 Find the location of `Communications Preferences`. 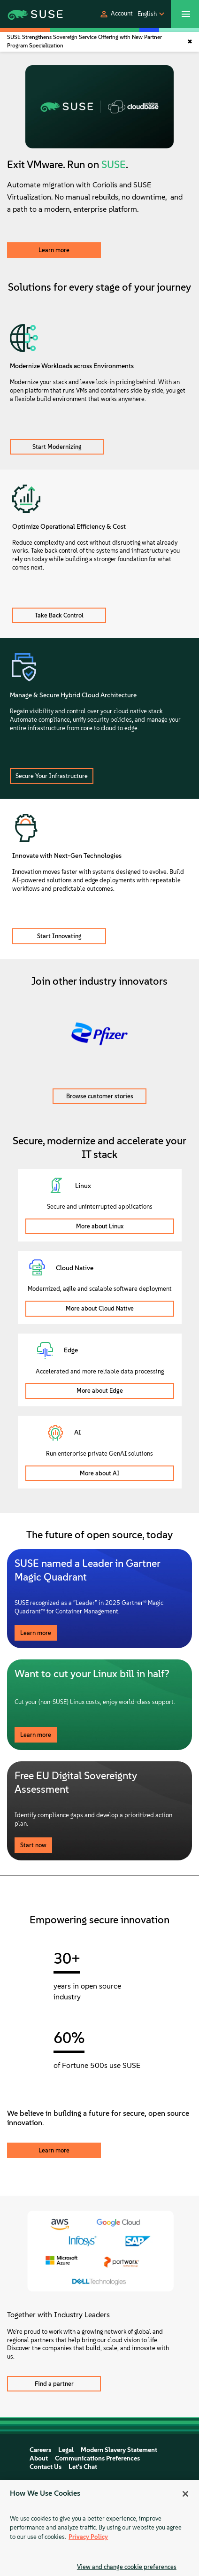

Communications Preferences is located at coordinates (97, 2458).